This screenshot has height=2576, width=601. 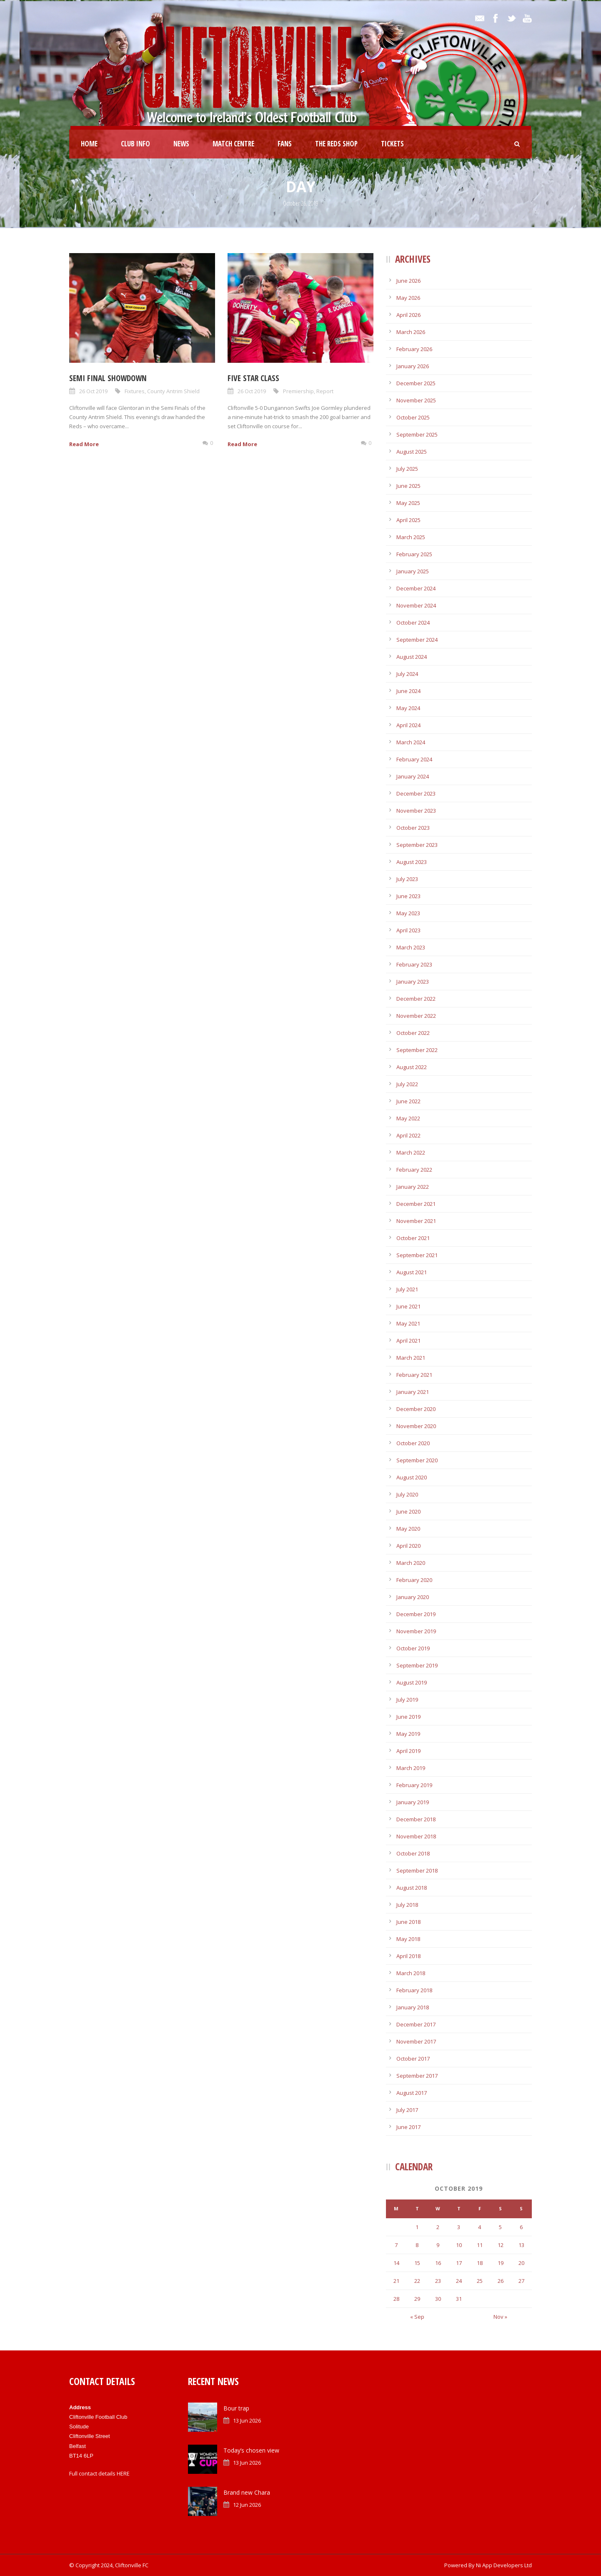 What do you see at coordinates (414, 349) in the screenshot?
I see `February 2026` at bounding box center [414, 349].